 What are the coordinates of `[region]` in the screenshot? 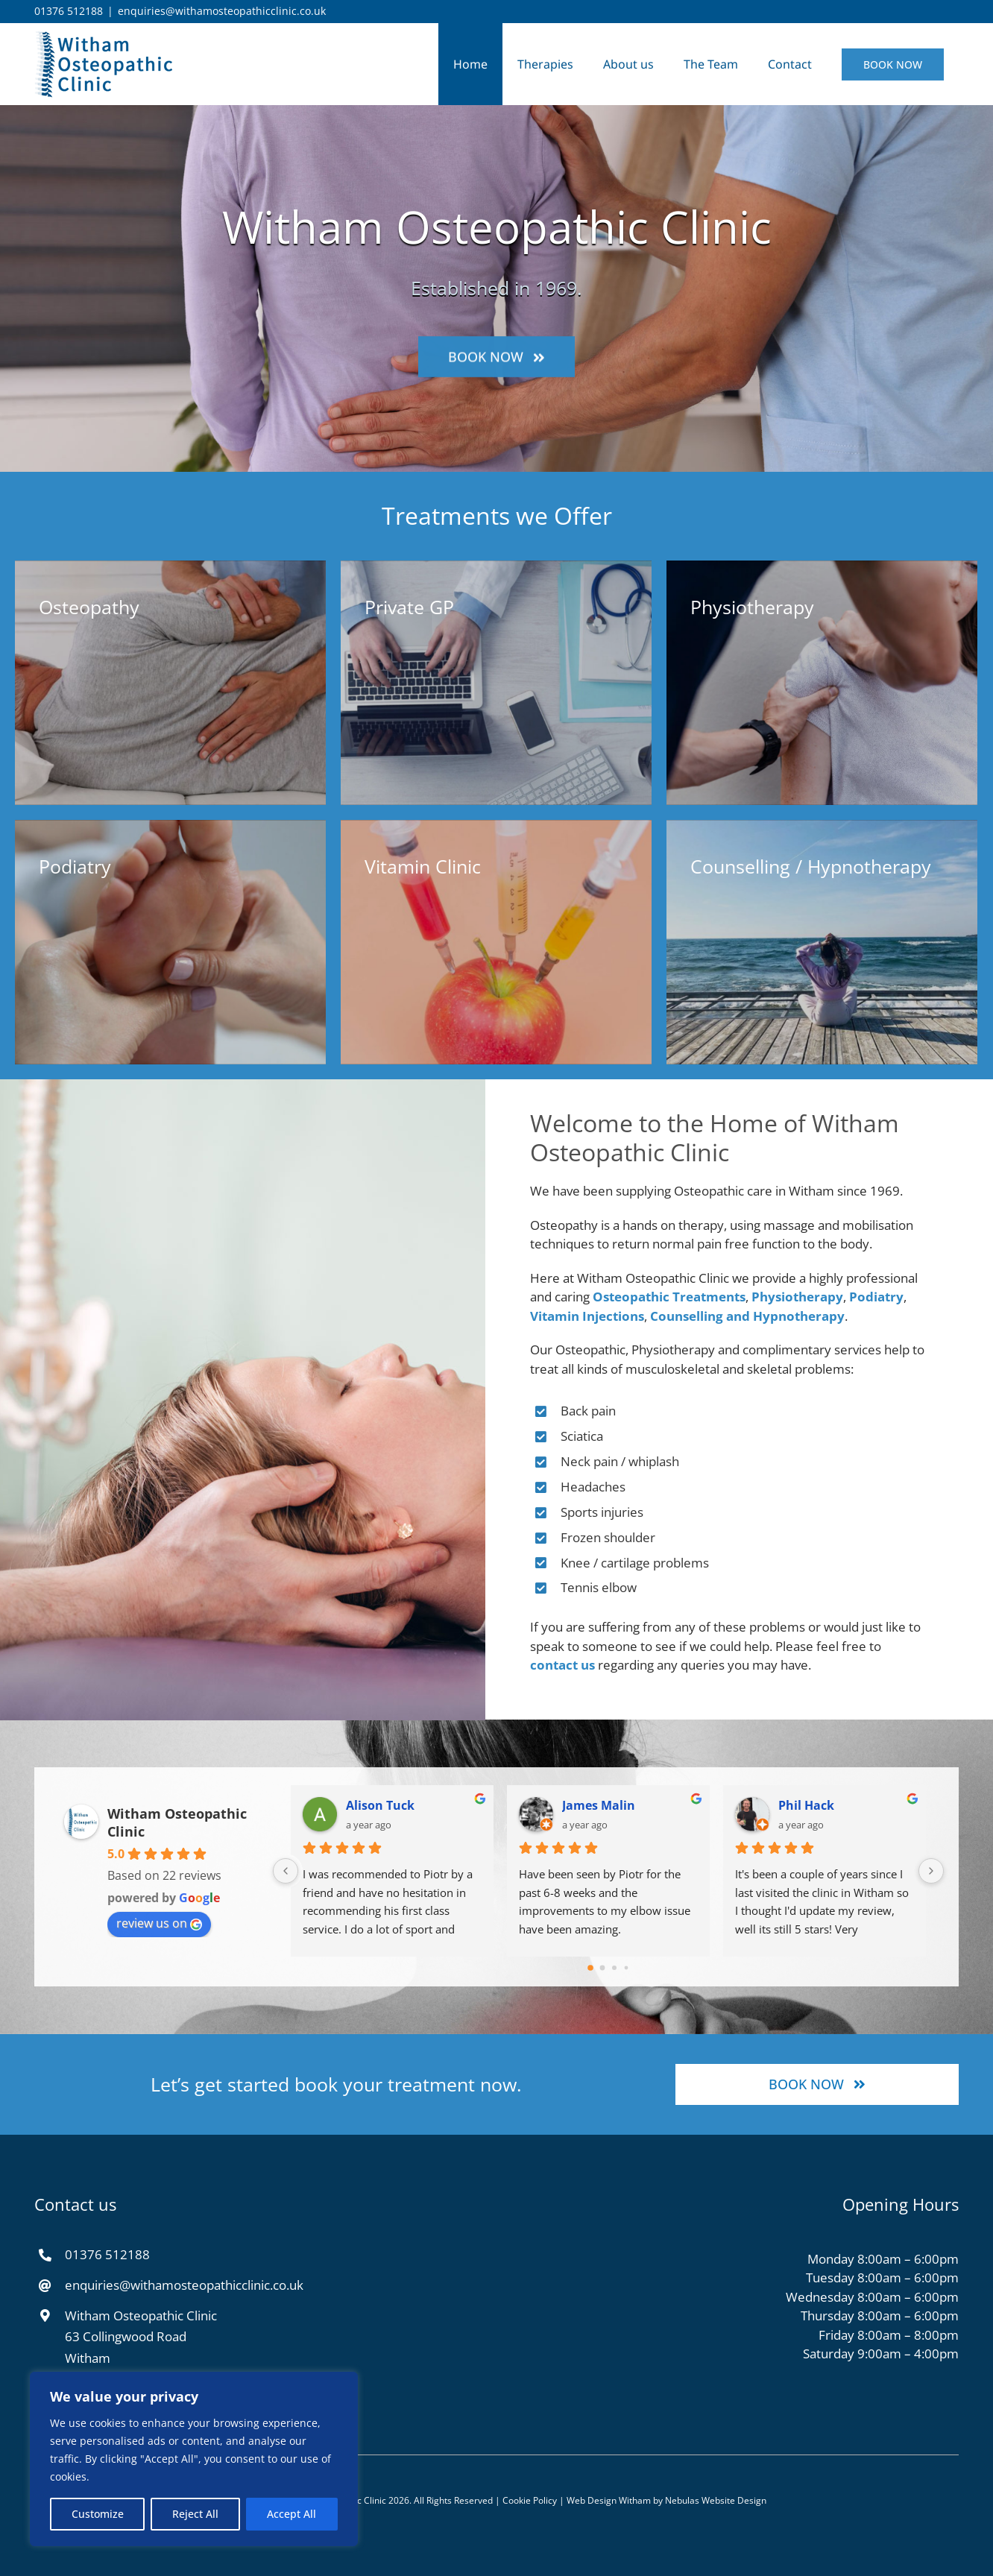 It's located at (194, 2459).